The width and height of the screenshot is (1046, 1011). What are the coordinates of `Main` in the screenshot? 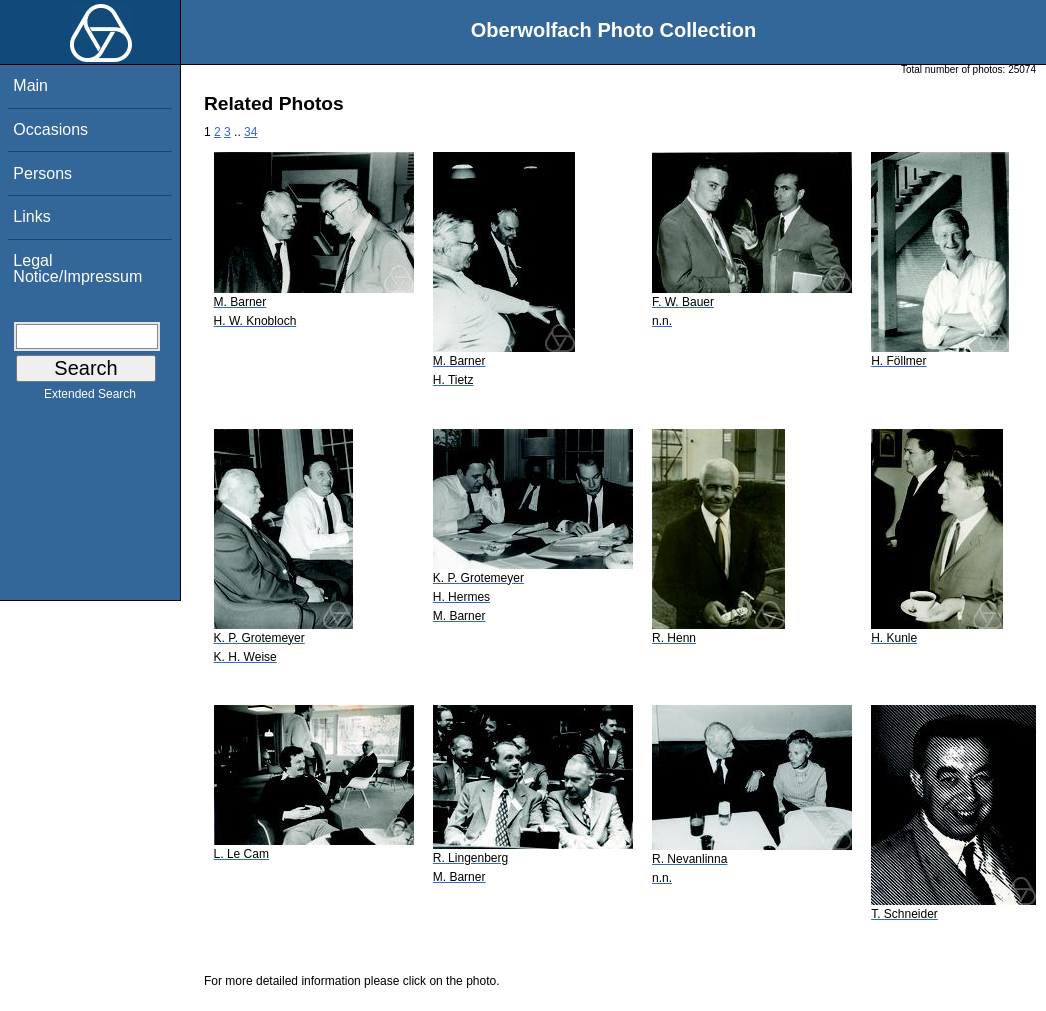 It's located at (30, 85).